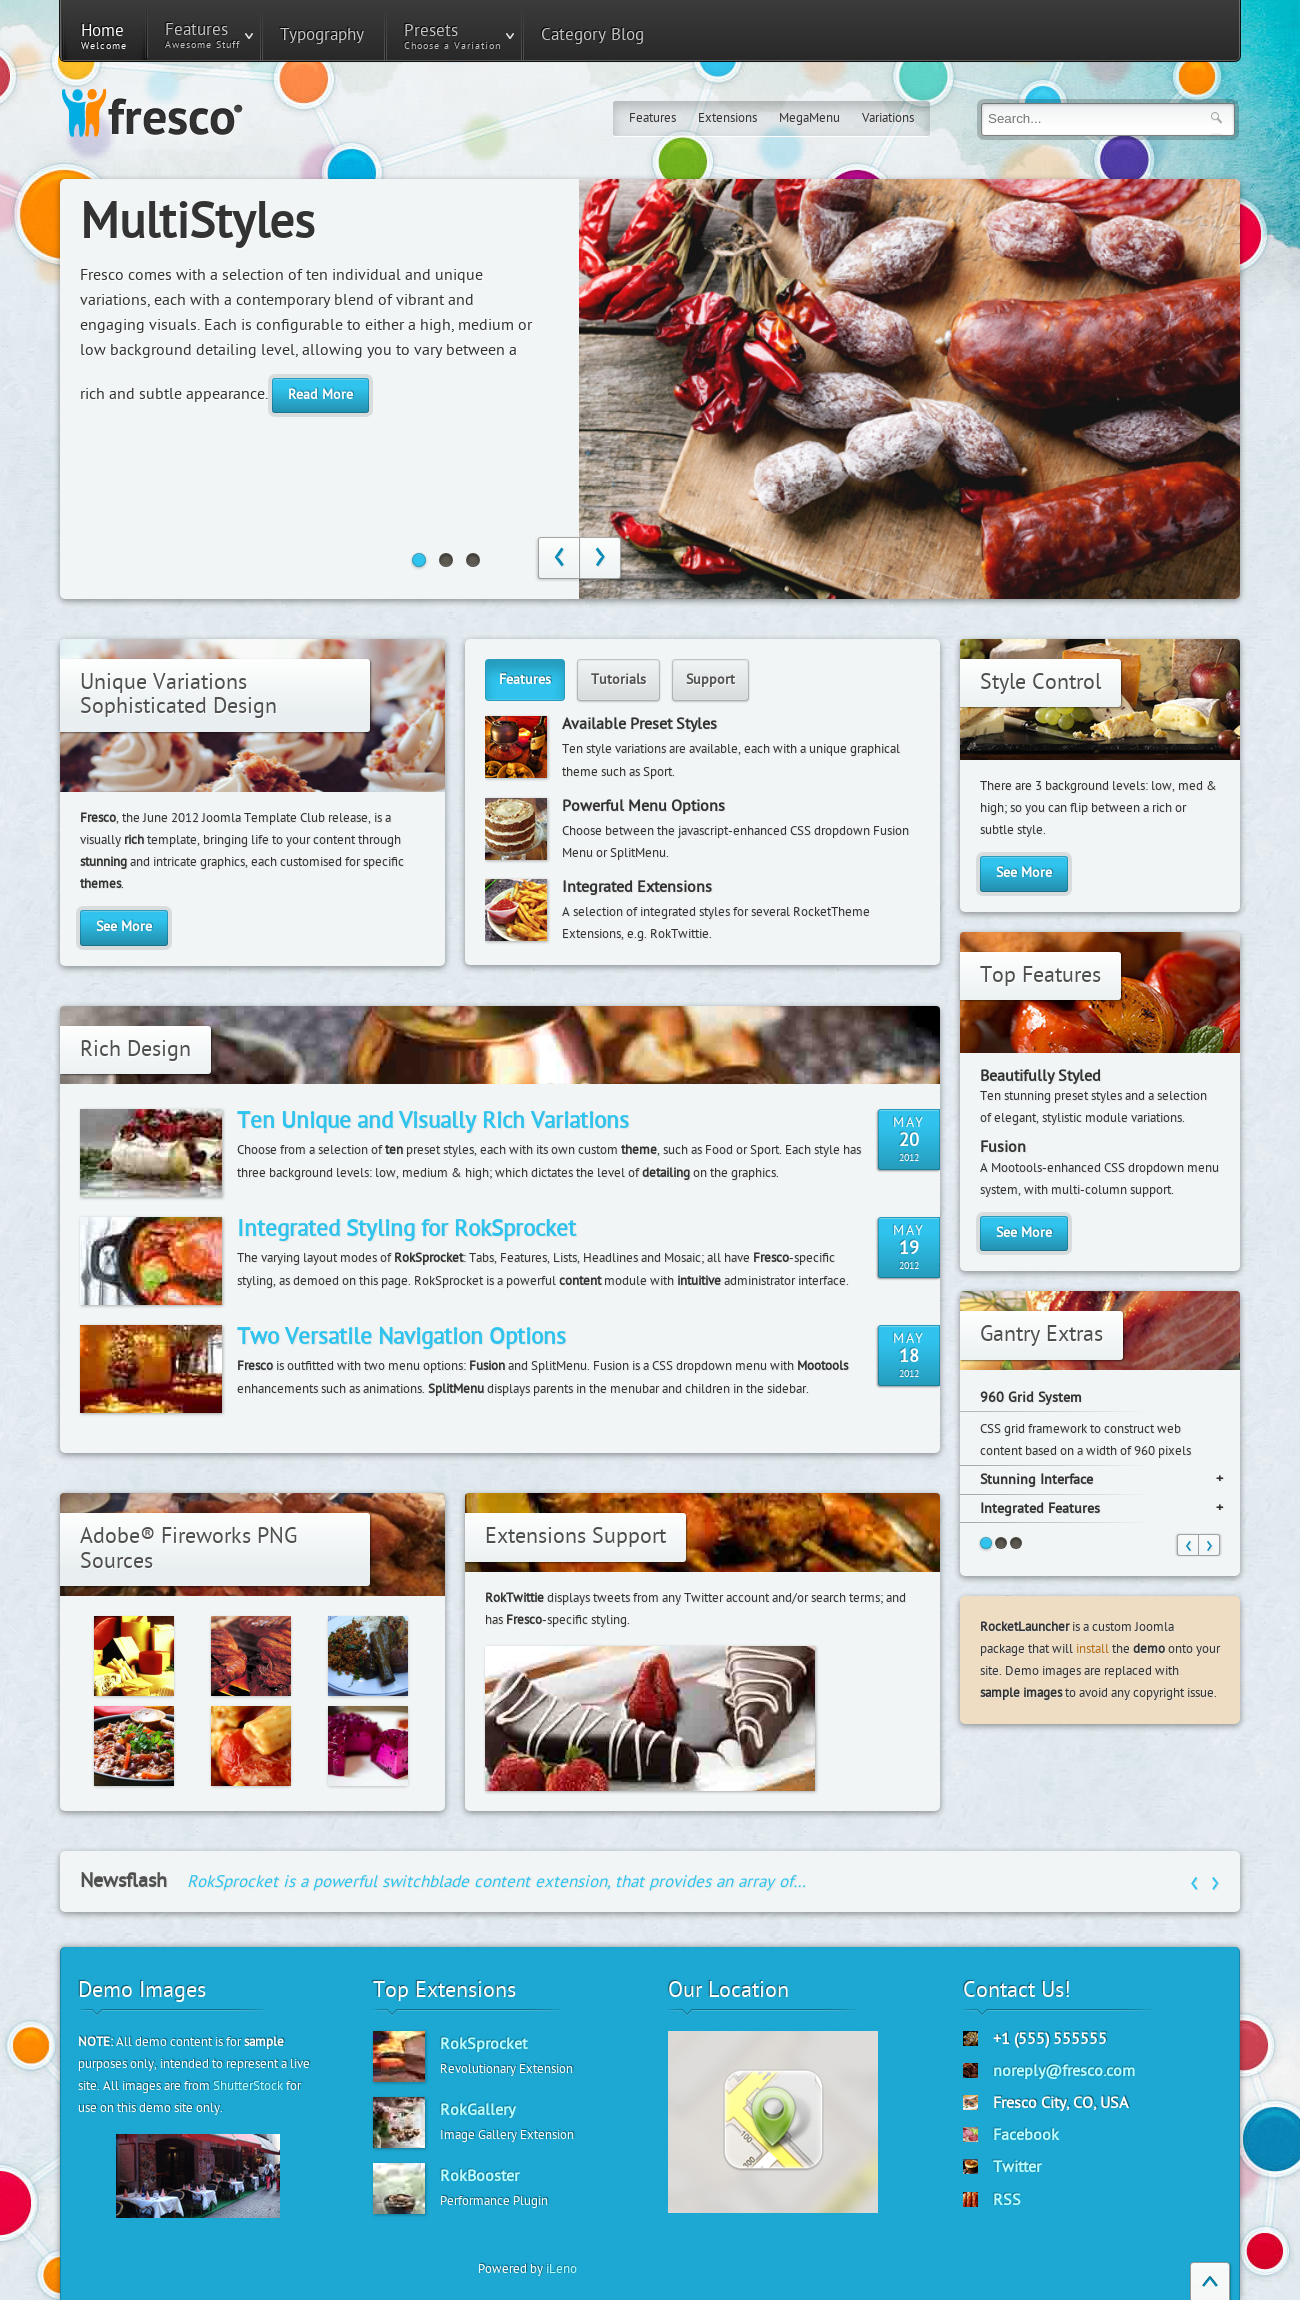 This screenshot has width=1300, height=2300. What do you see at coordinates (496, 1881) in the screenshot?
I see `RokSprocket is a powerful switchblade content extension, that provides an array of` at bounding box center [496, 1881].